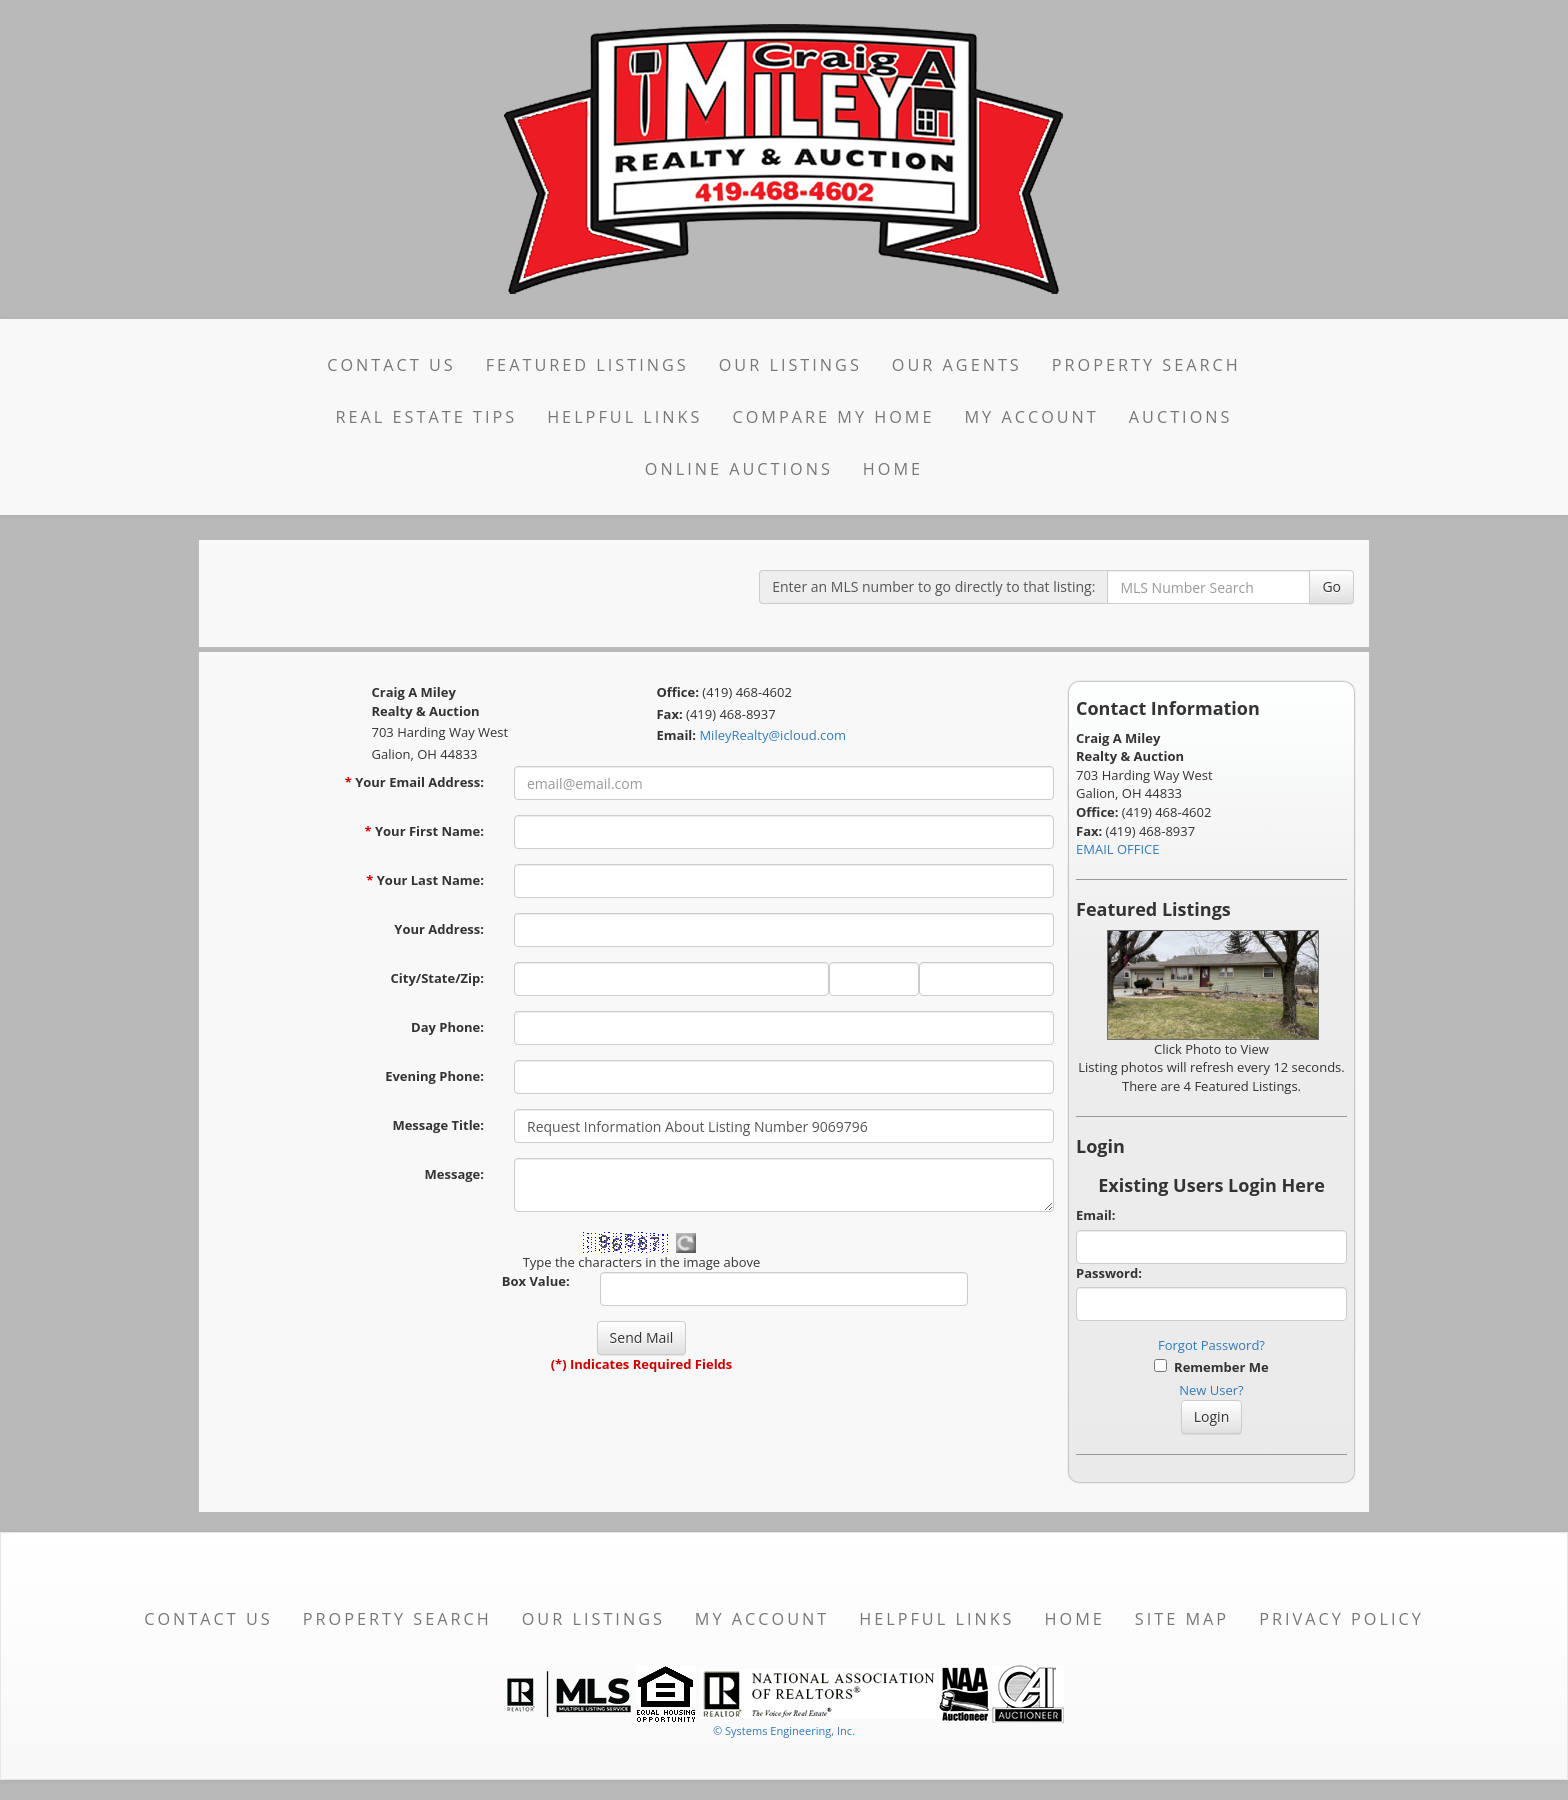 The image size is (1568, 1800). I want to click on Go, so click(1331, 586).